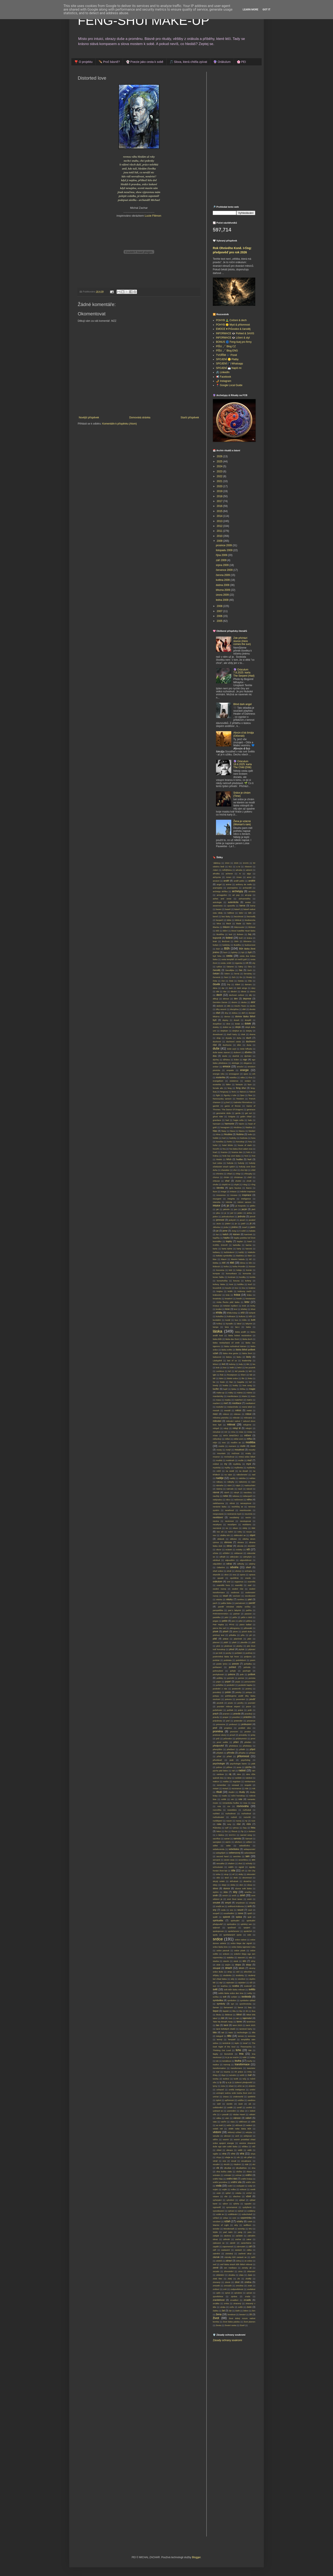 This screenshot has height=2576, width=333. I want to click on pěst, so click(241, 1621).